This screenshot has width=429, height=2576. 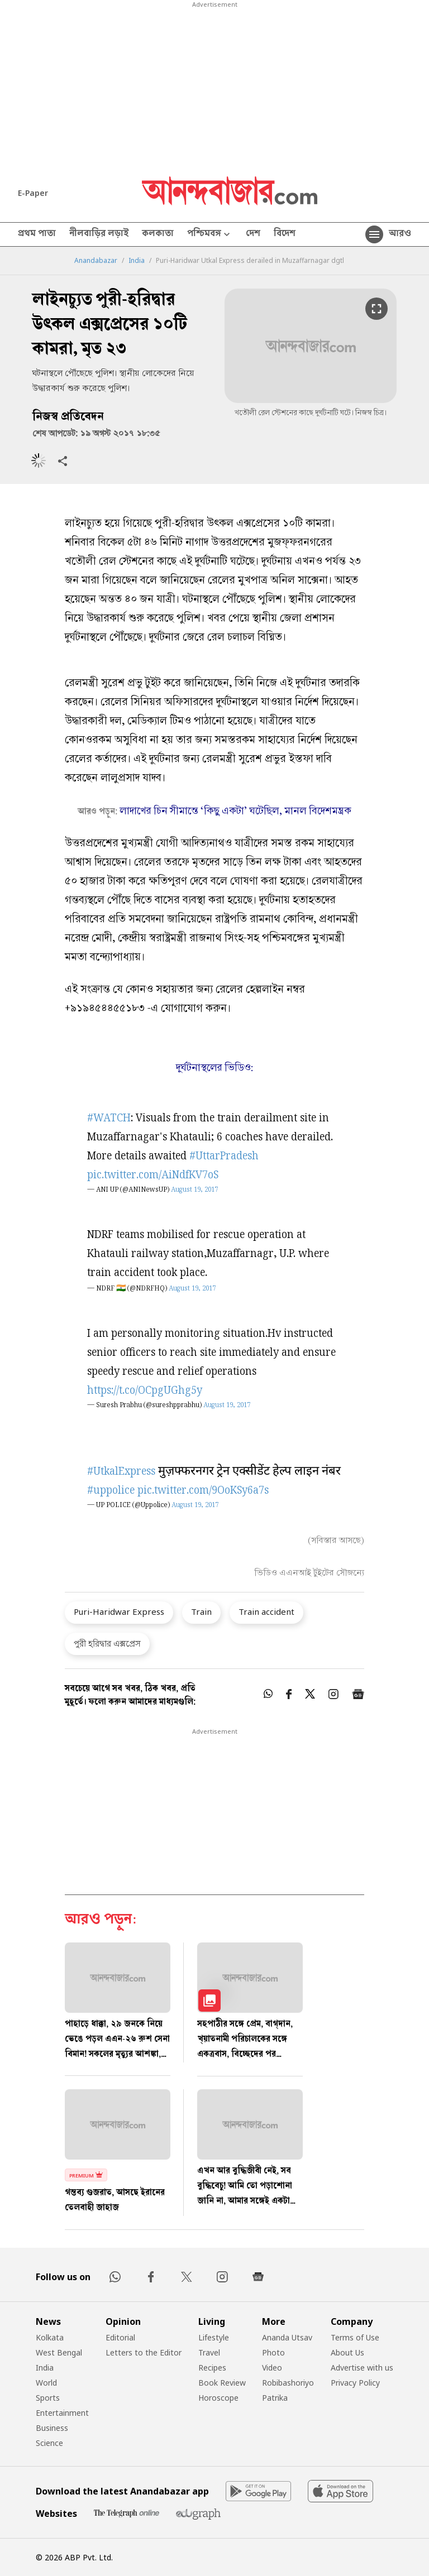 What do you see at coordinates (224, 1156) in the screenshot?
I see `#UttarPradesh` at bounding box center [224, 1156].